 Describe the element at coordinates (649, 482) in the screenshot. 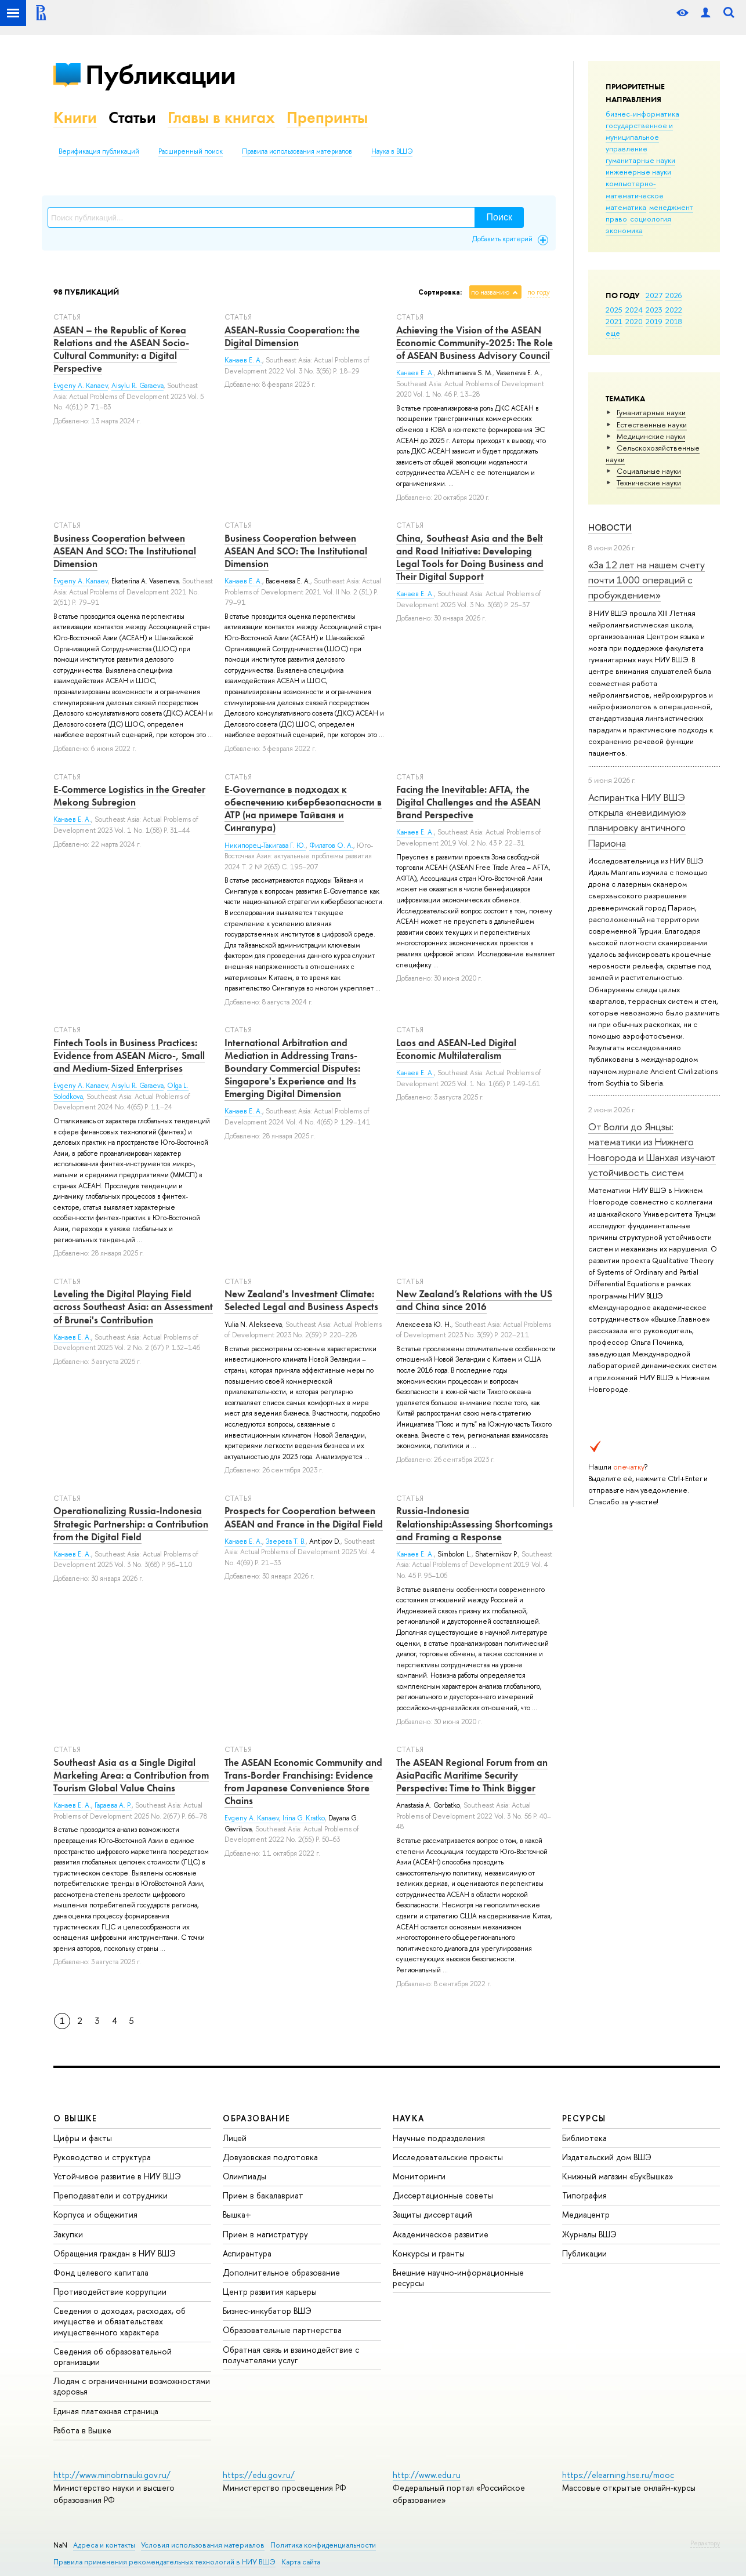

I see `Тех­ничес­кие науки` at that location.